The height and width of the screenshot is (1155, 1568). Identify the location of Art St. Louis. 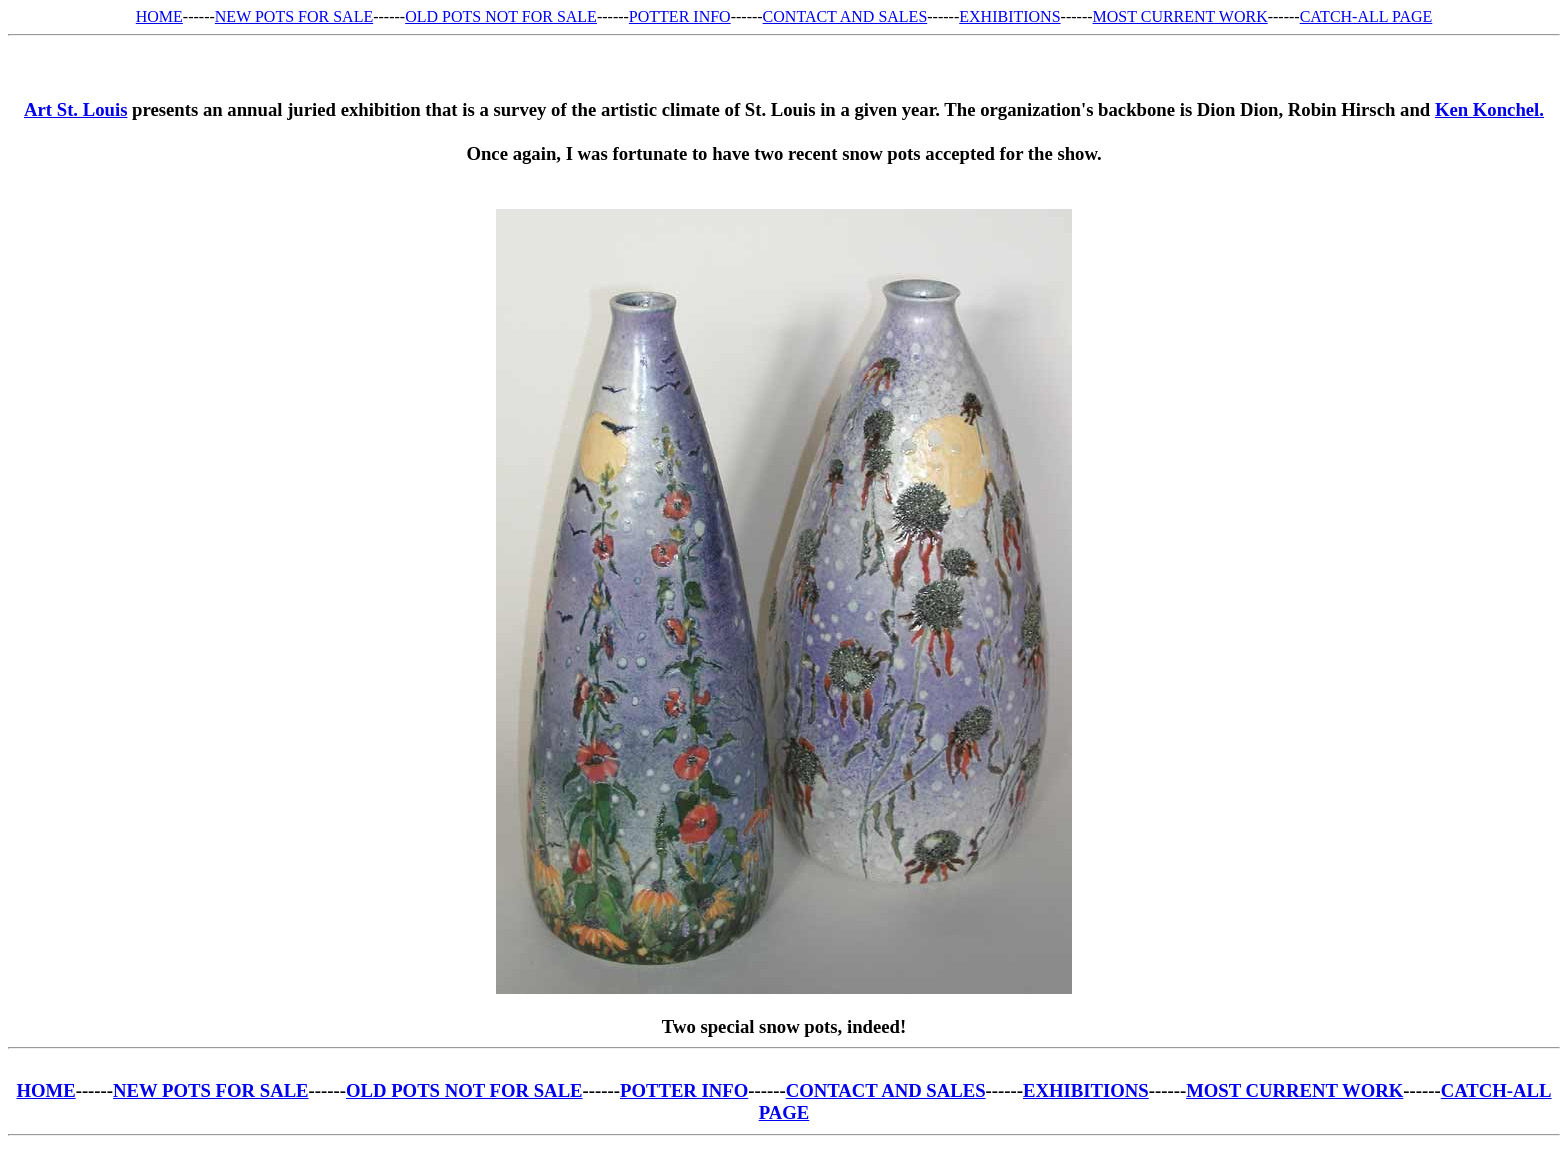
(75, 109).